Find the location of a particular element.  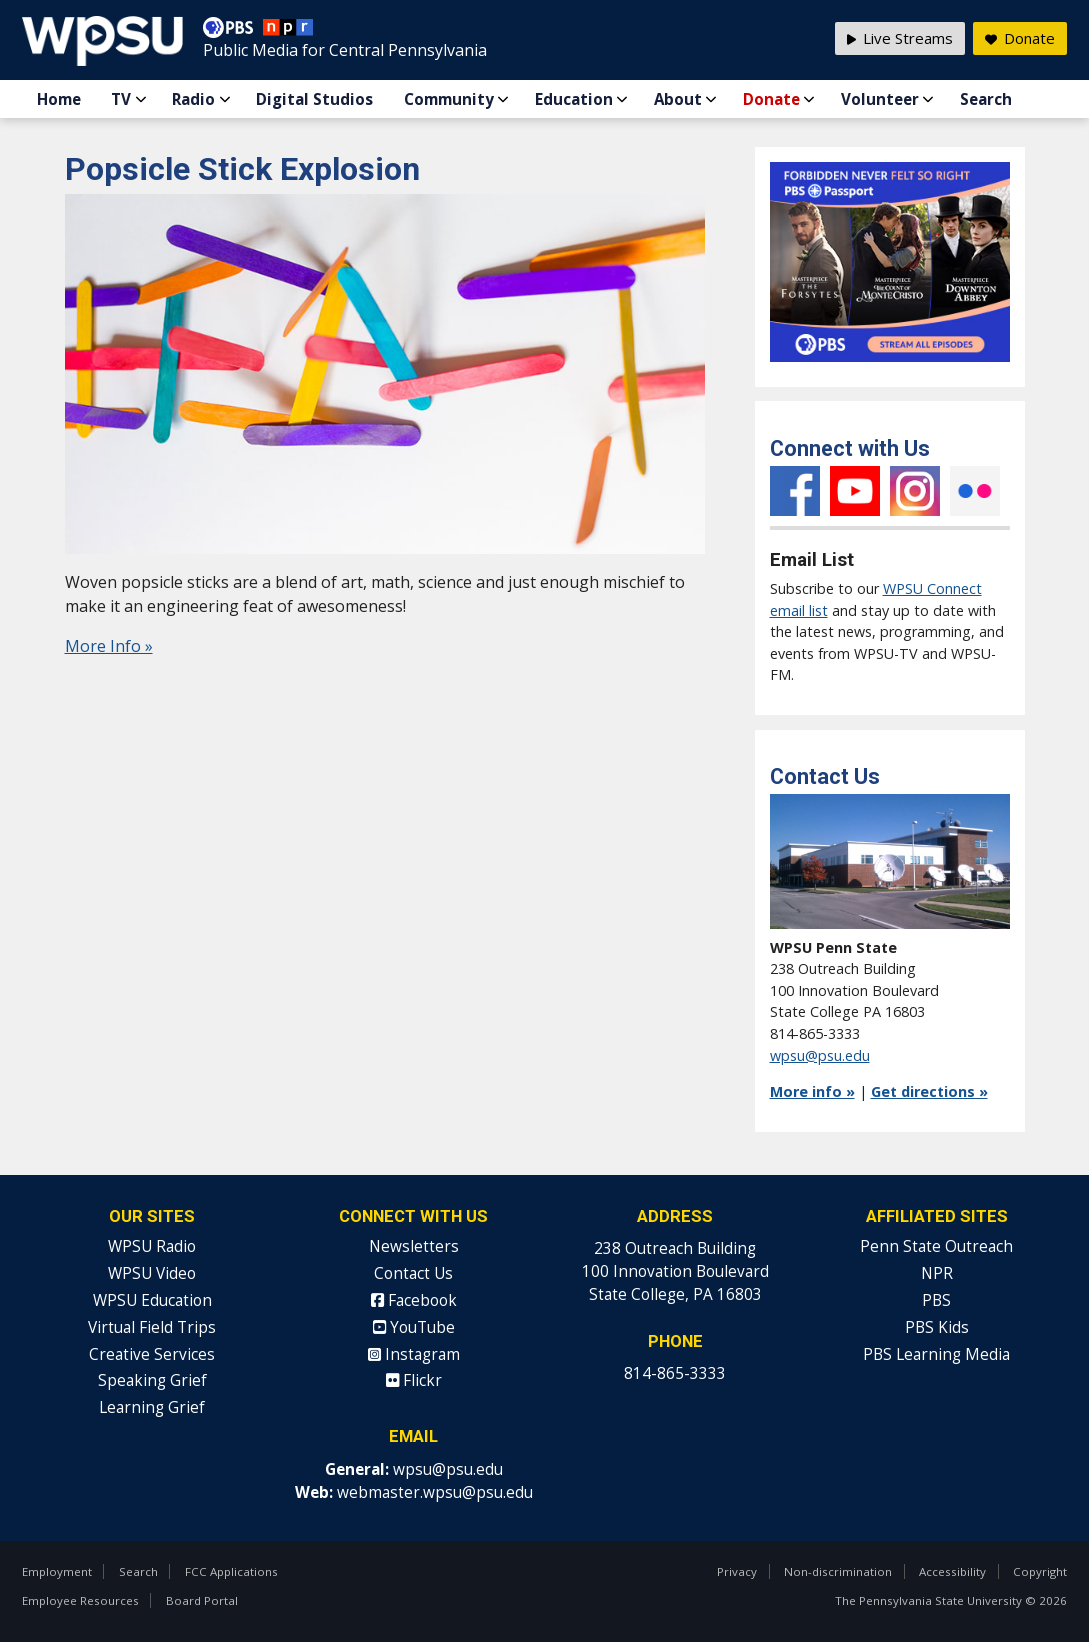

NPR is located at coordinates (937, 1273).